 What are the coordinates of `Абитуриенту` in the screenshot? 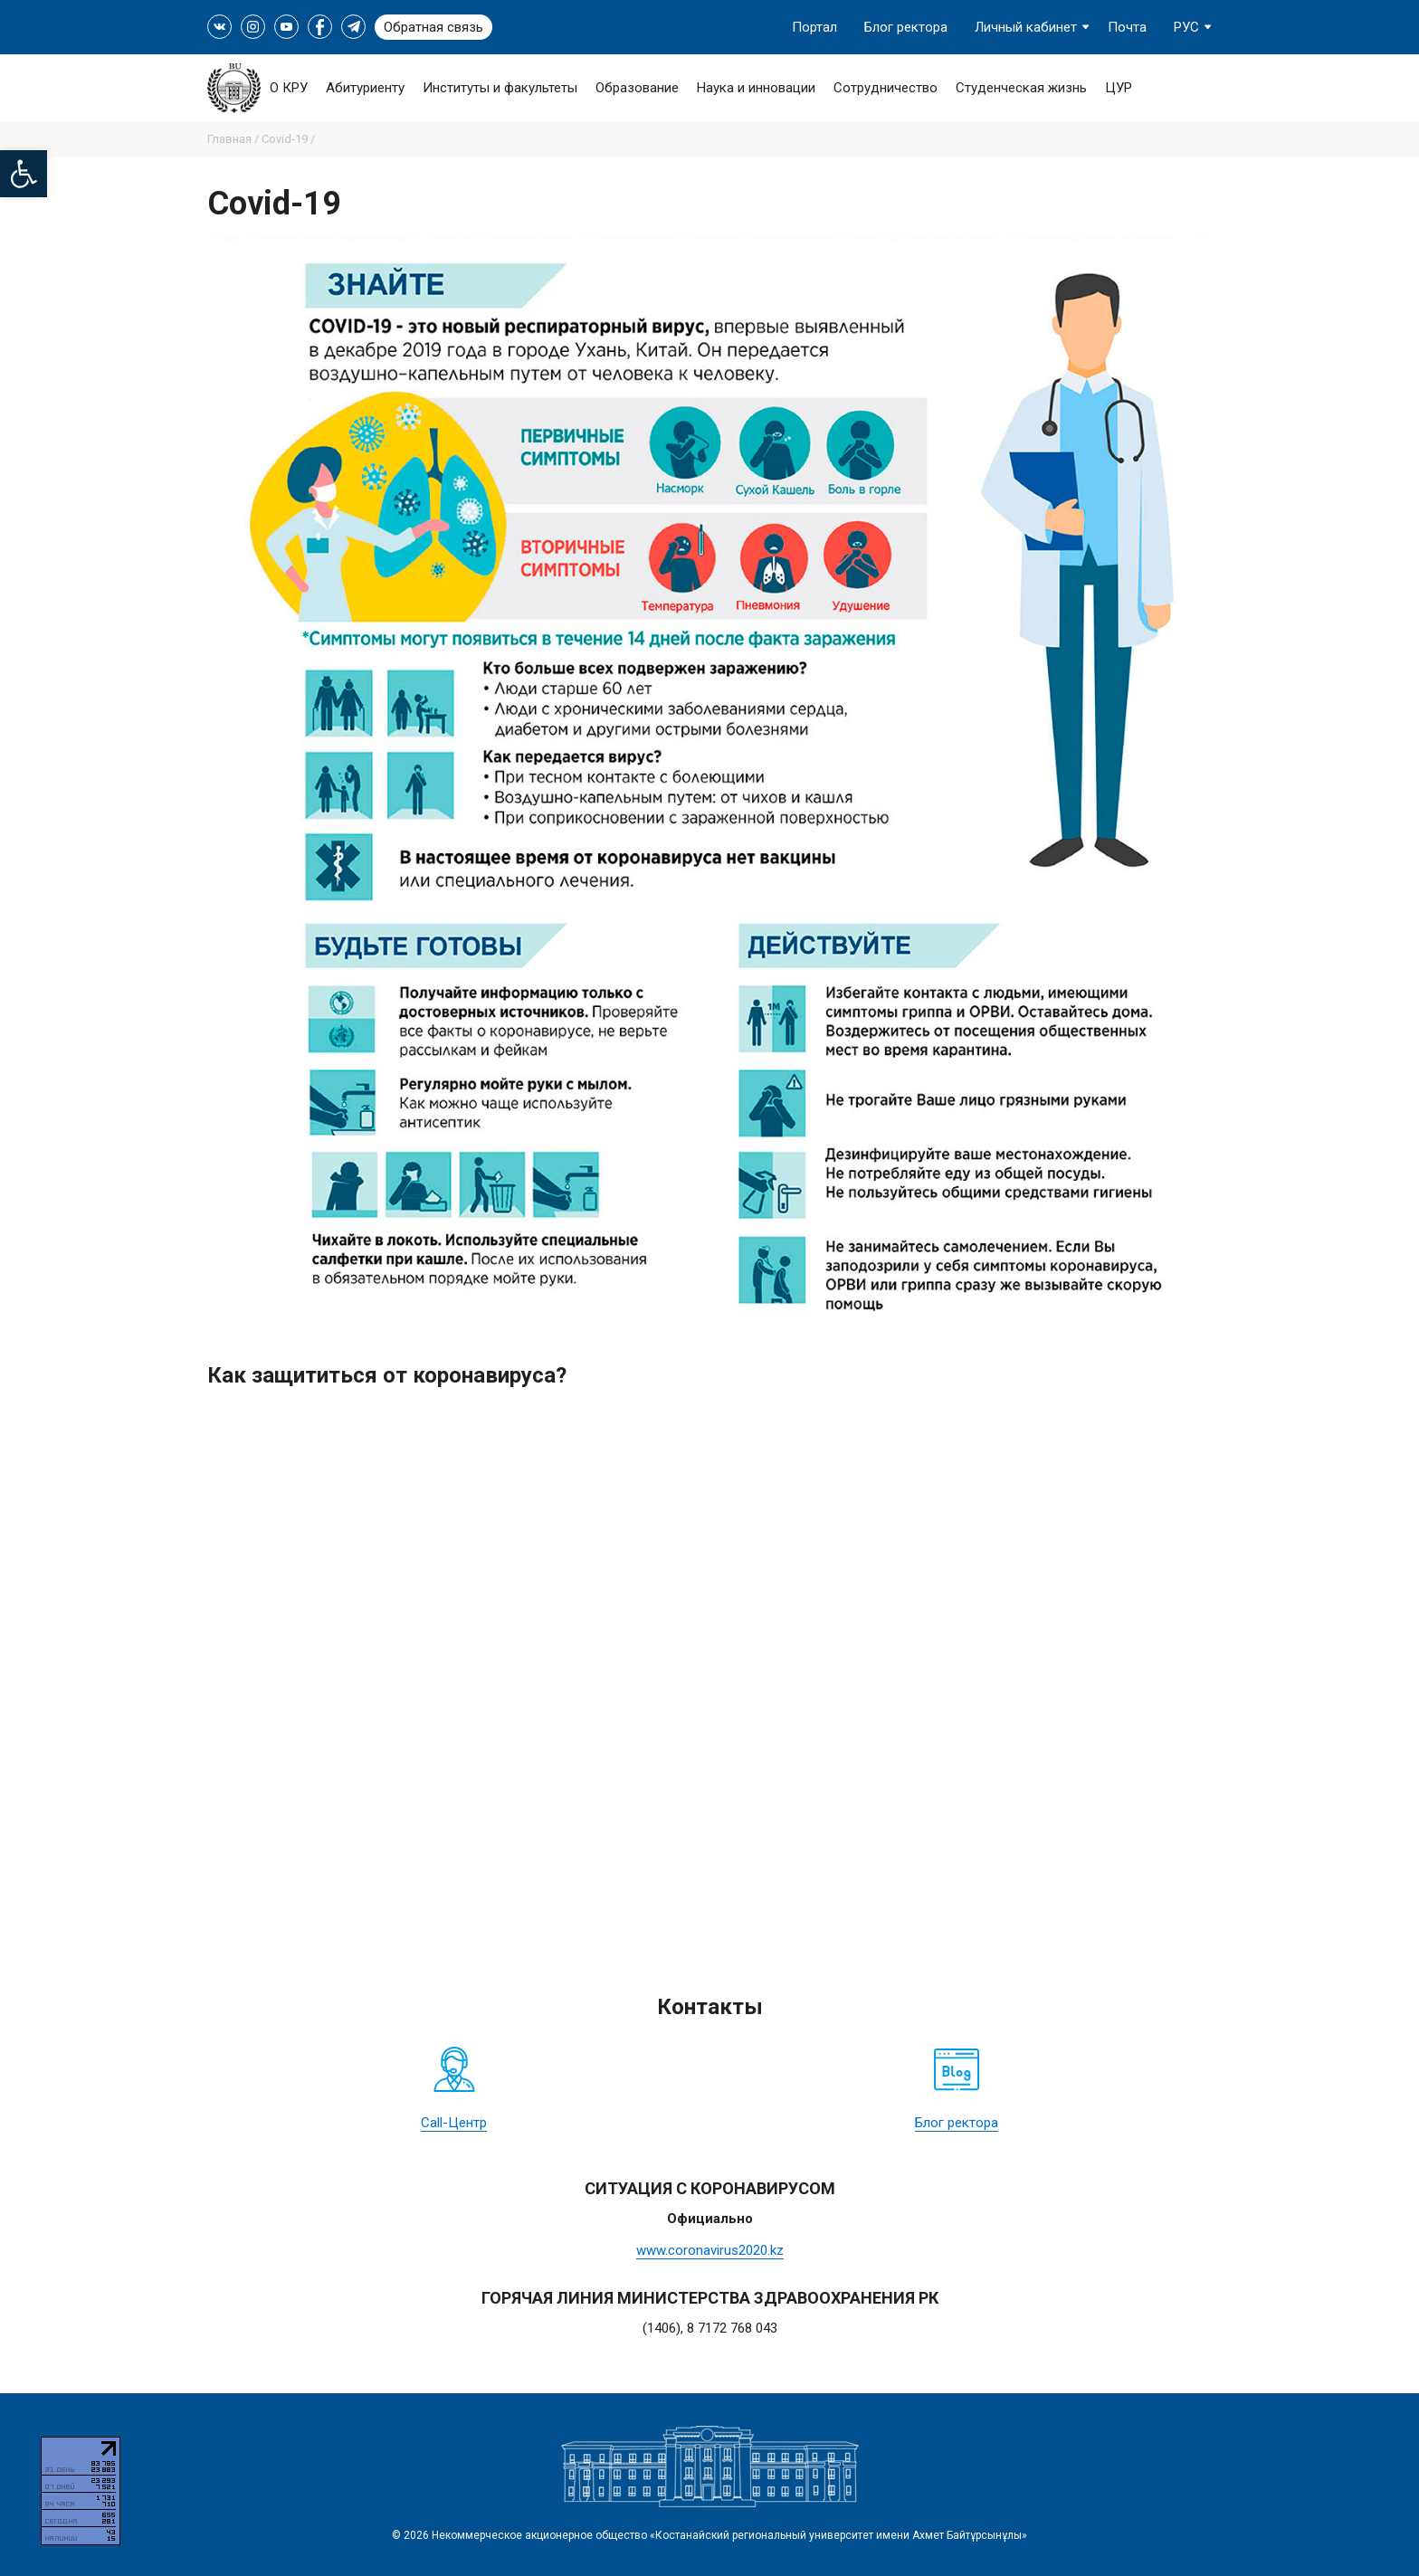 It's located at (365, 88).